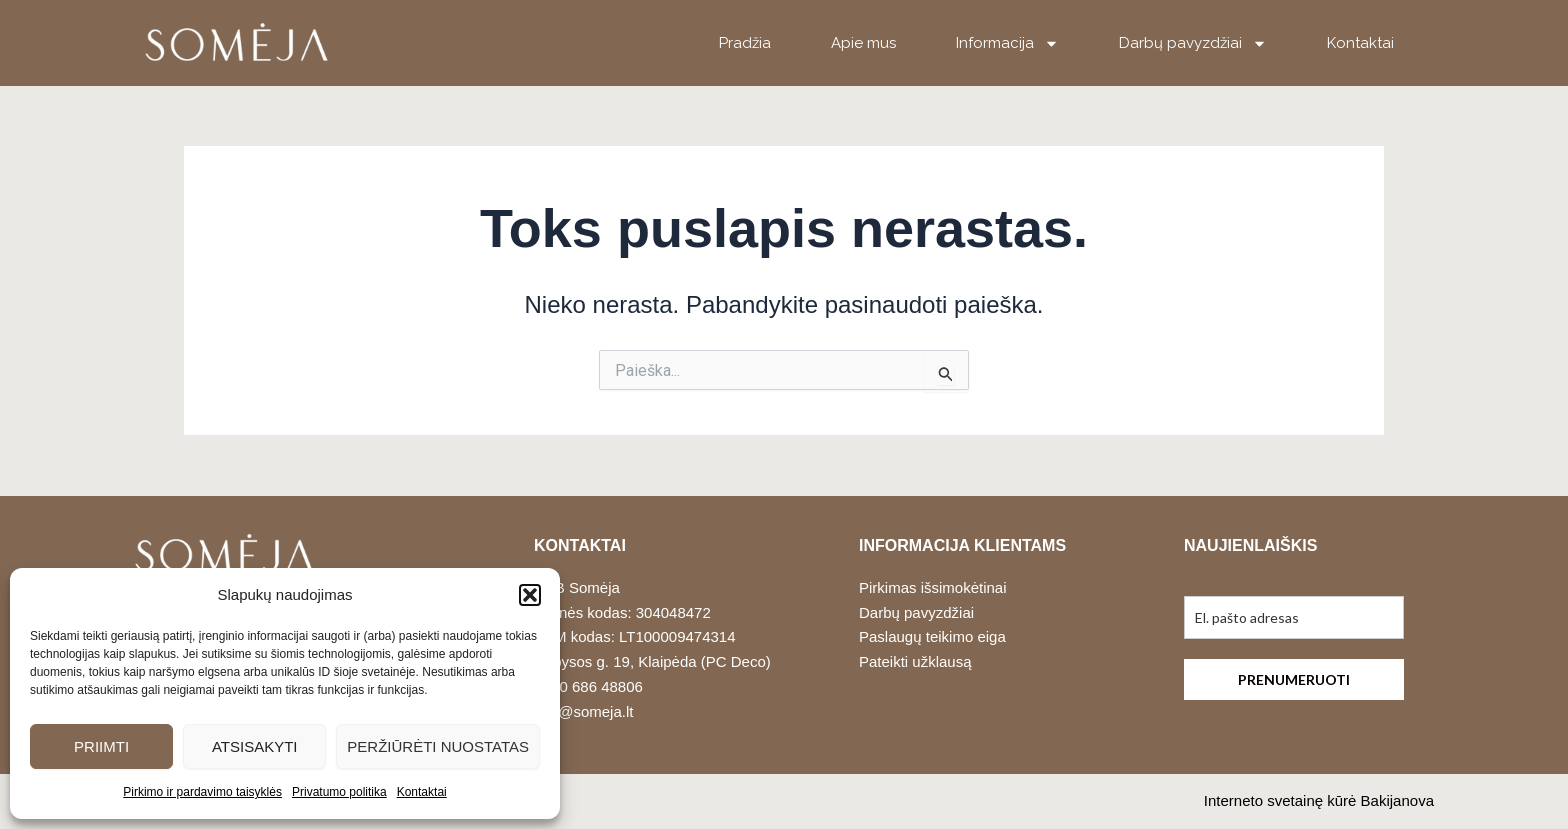 The image size is (1568, 829). Describe the element at coordinates (438, 746) in the screenshot. I see `Peržiūrėti nuostatas` at that location.